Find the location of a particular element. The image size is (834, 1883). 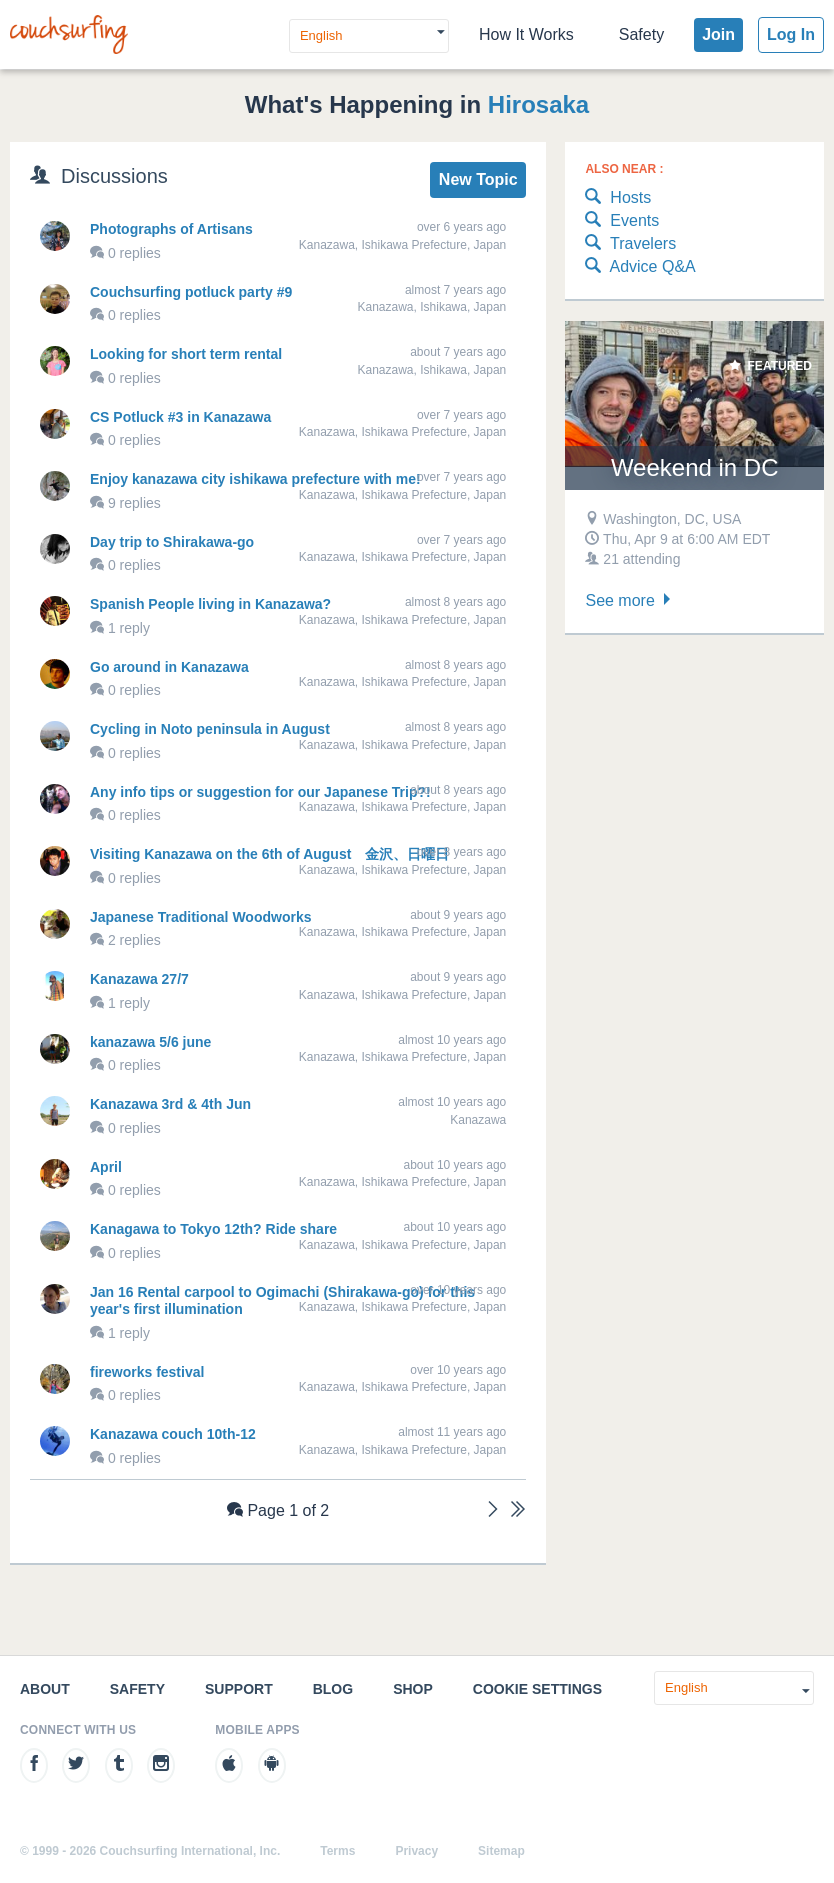

Couchsurfing potluck party #9 is located at coordinates (191, 292).